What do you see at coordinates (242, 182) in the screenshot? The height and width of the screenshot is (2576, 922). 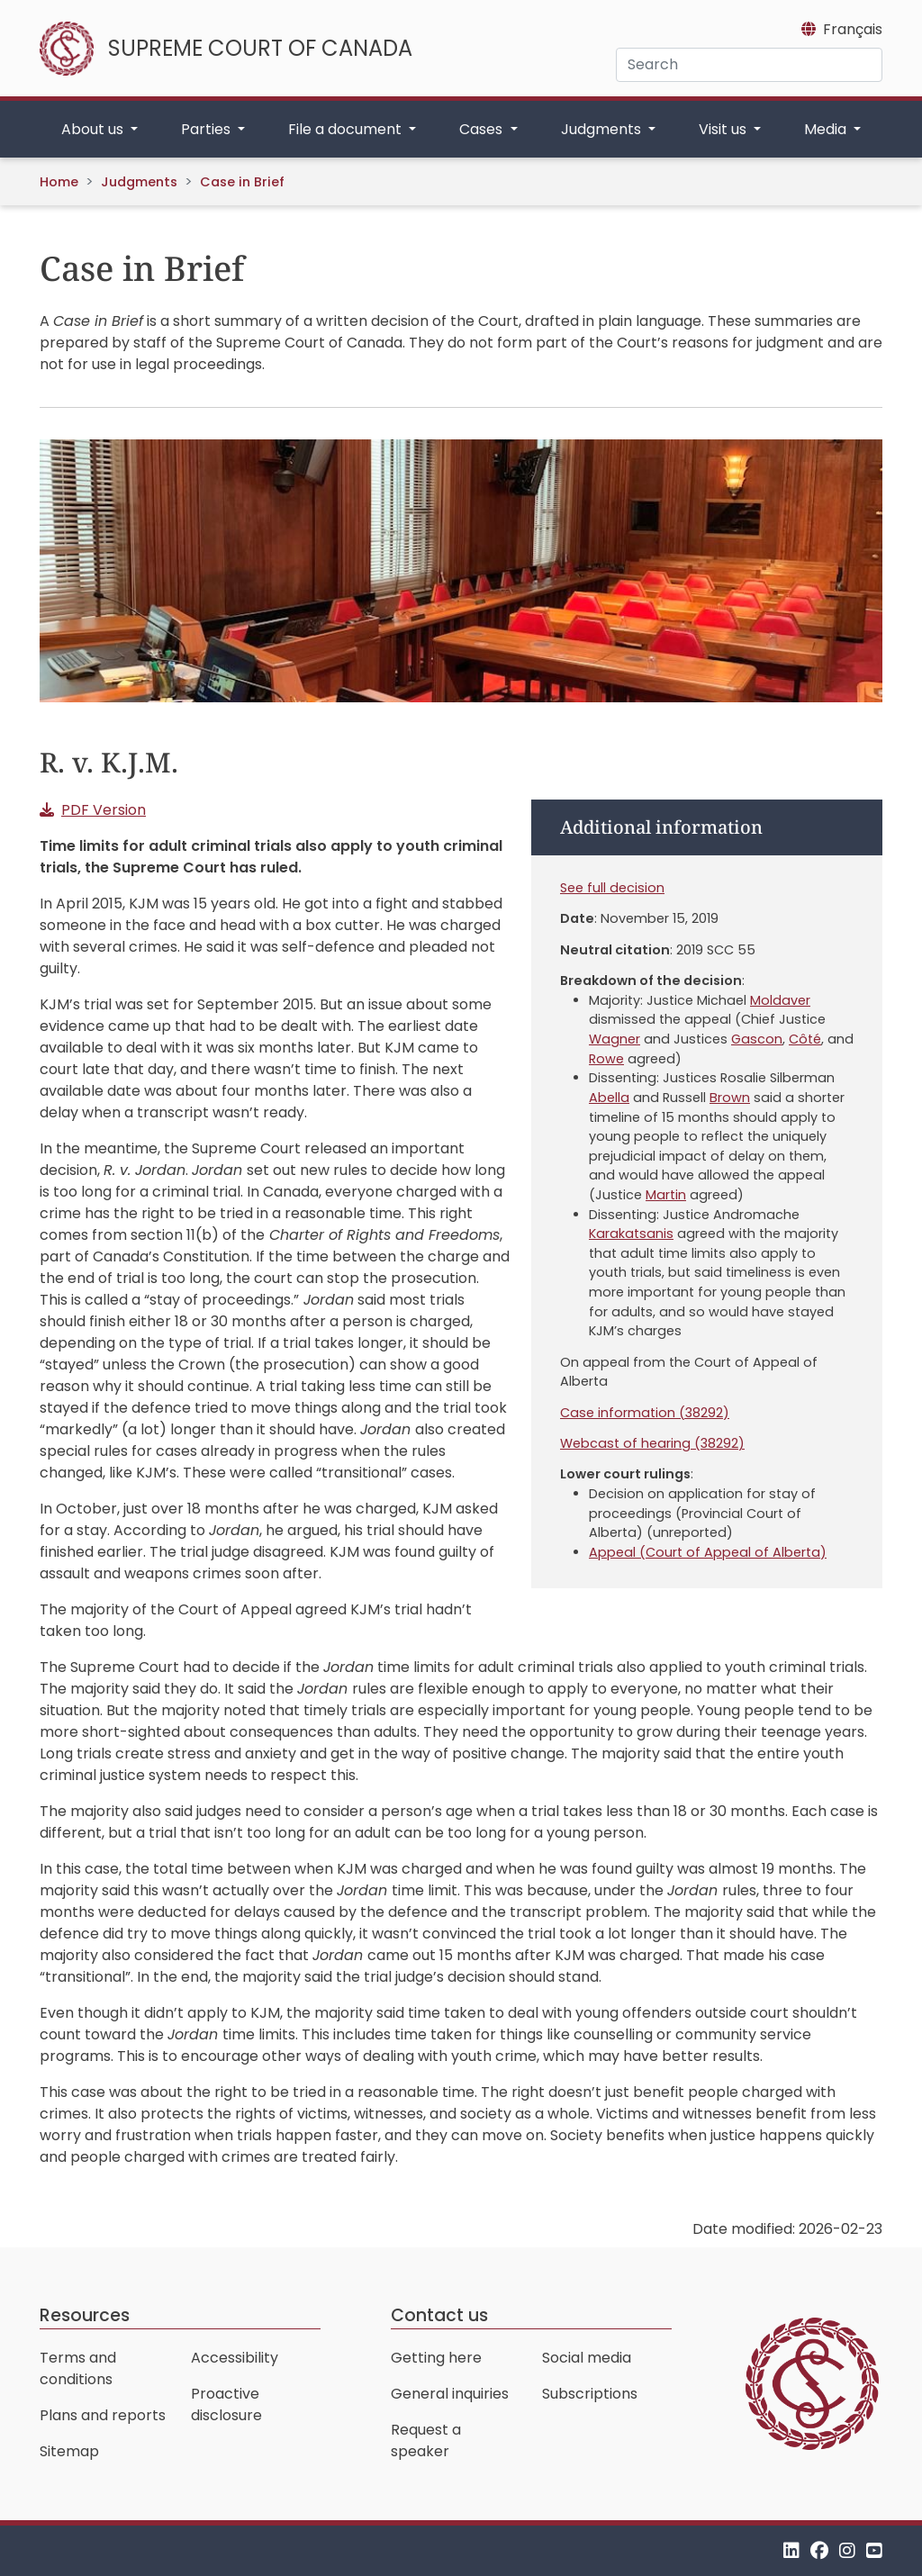 I see `Case in Brief` at bounding box center [242, 182].